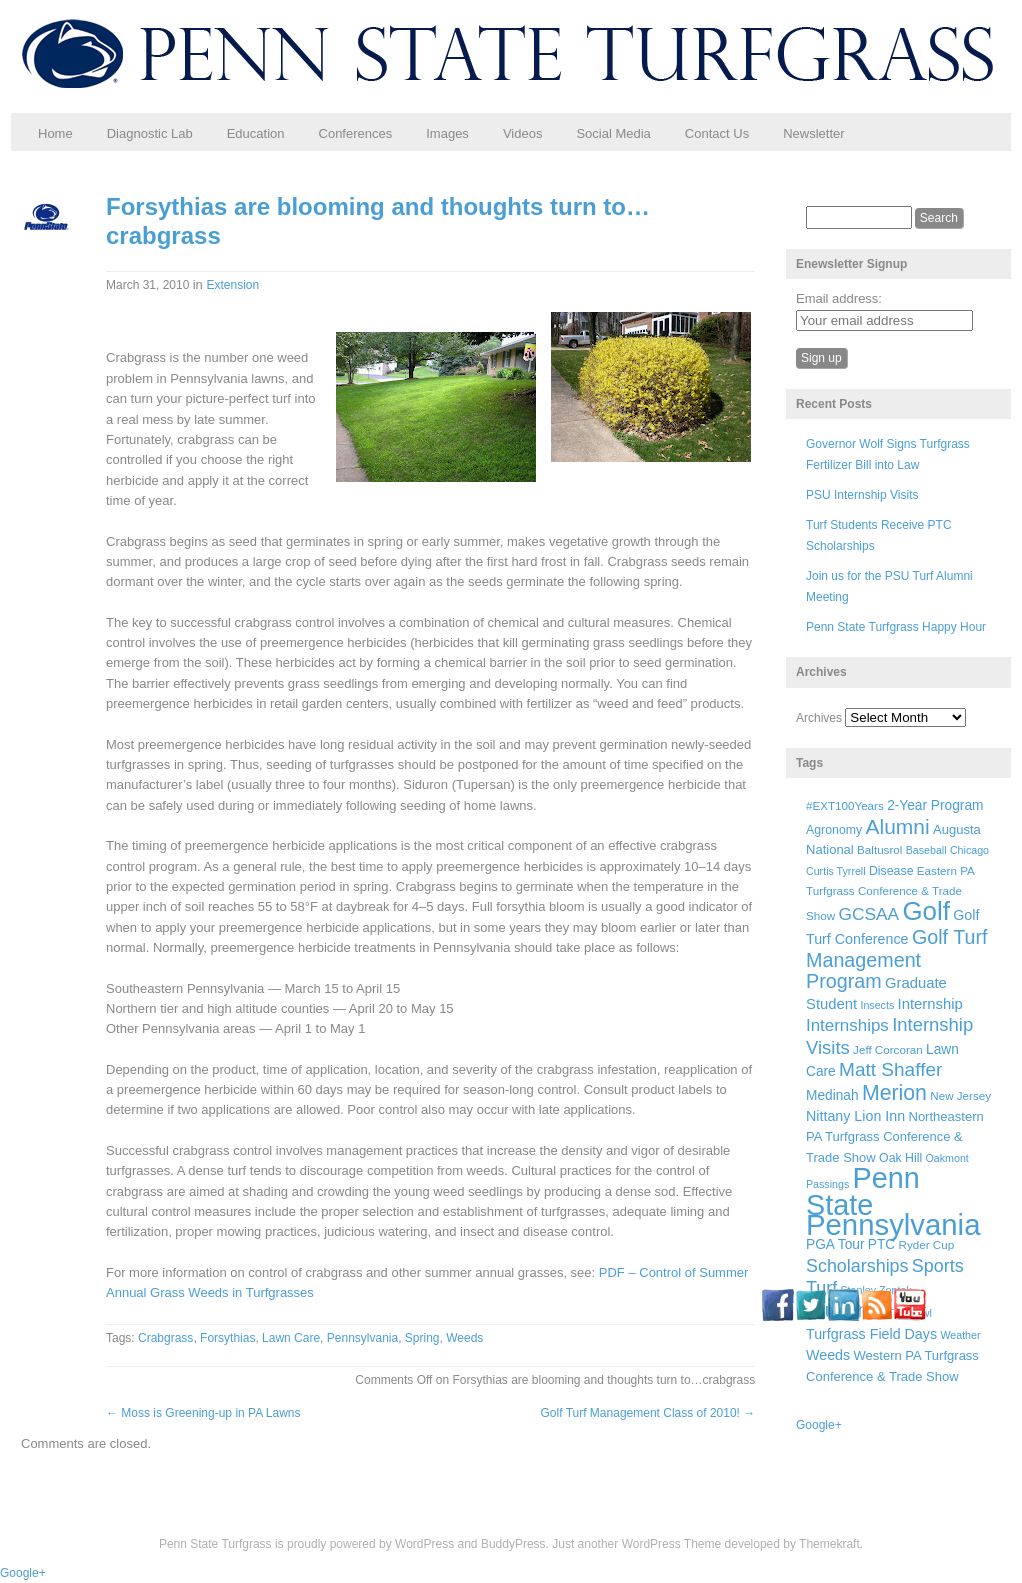 The image size is (1022, 1583). Describe the element at coordinates (855, 1116) in the screenshot. I see `Nittany Lion Inn [Nittany Lion Inn (10 items)]` at that location.